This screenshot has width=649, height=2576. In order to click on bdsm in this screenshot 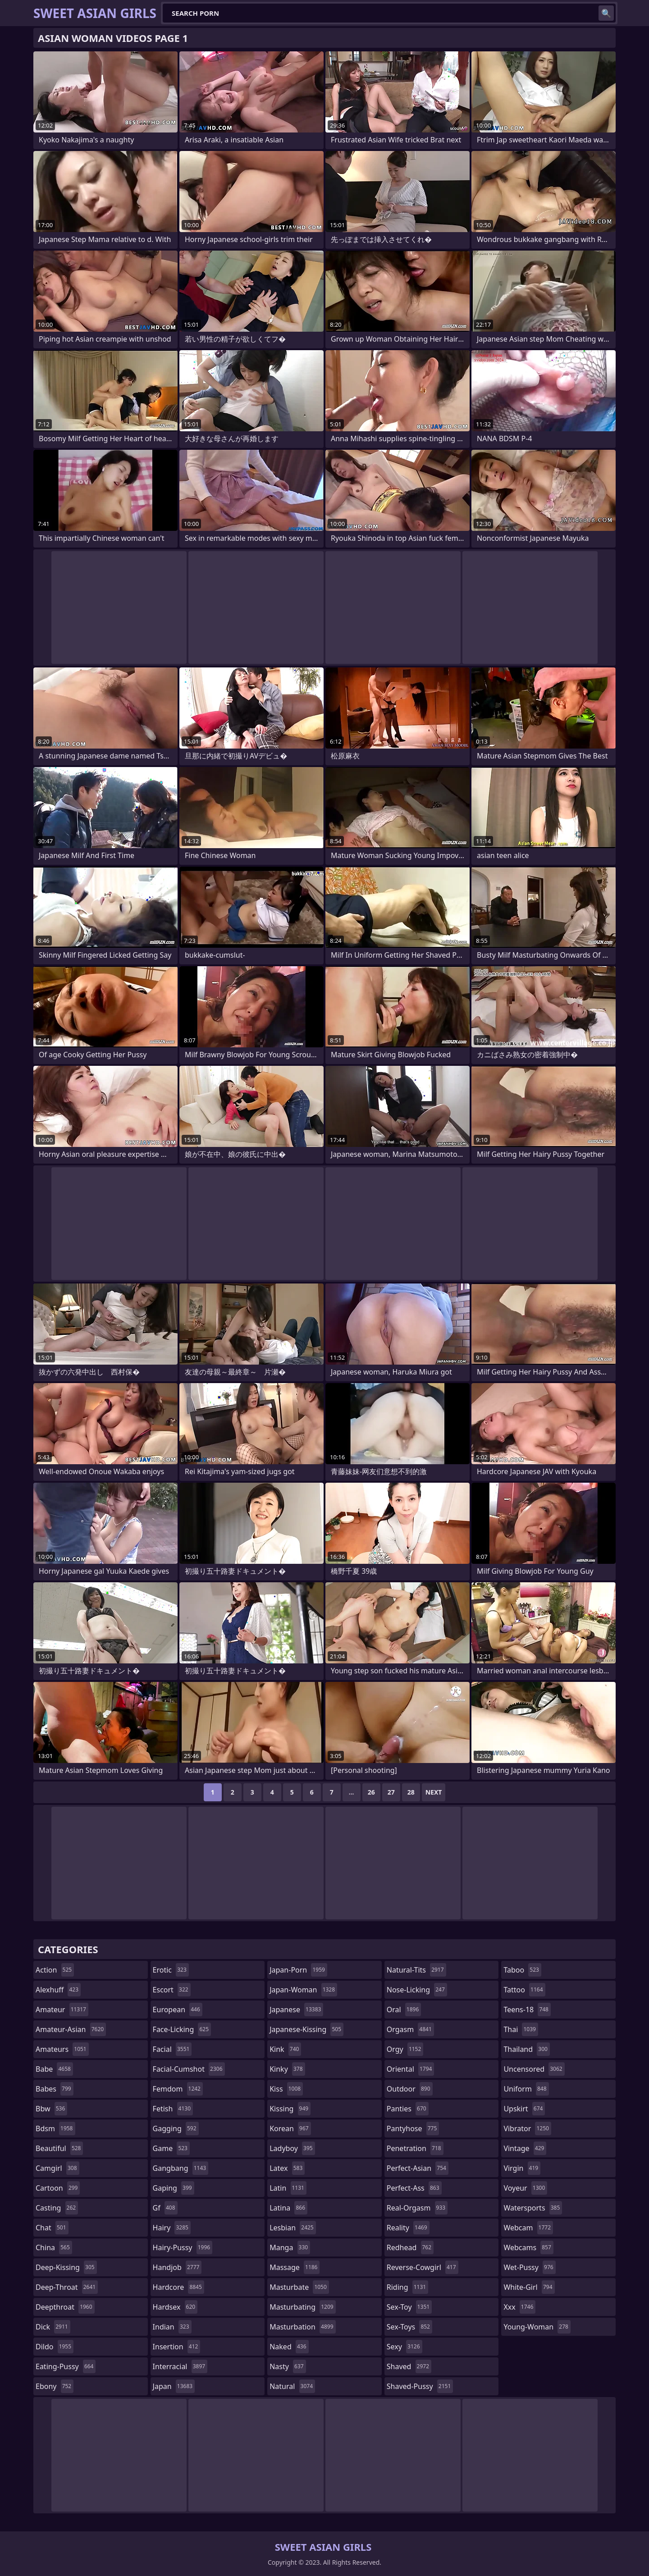, I will do `click(55, 2128)`.